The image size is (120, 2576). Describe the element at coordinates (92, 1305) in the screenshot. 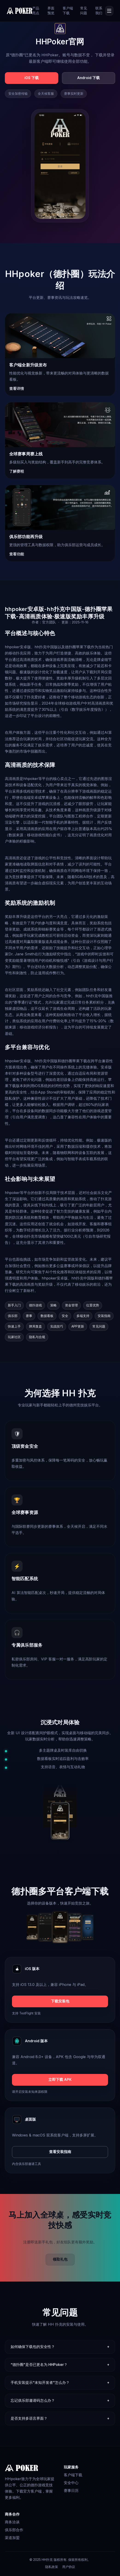

I see `位置优势` at that location.